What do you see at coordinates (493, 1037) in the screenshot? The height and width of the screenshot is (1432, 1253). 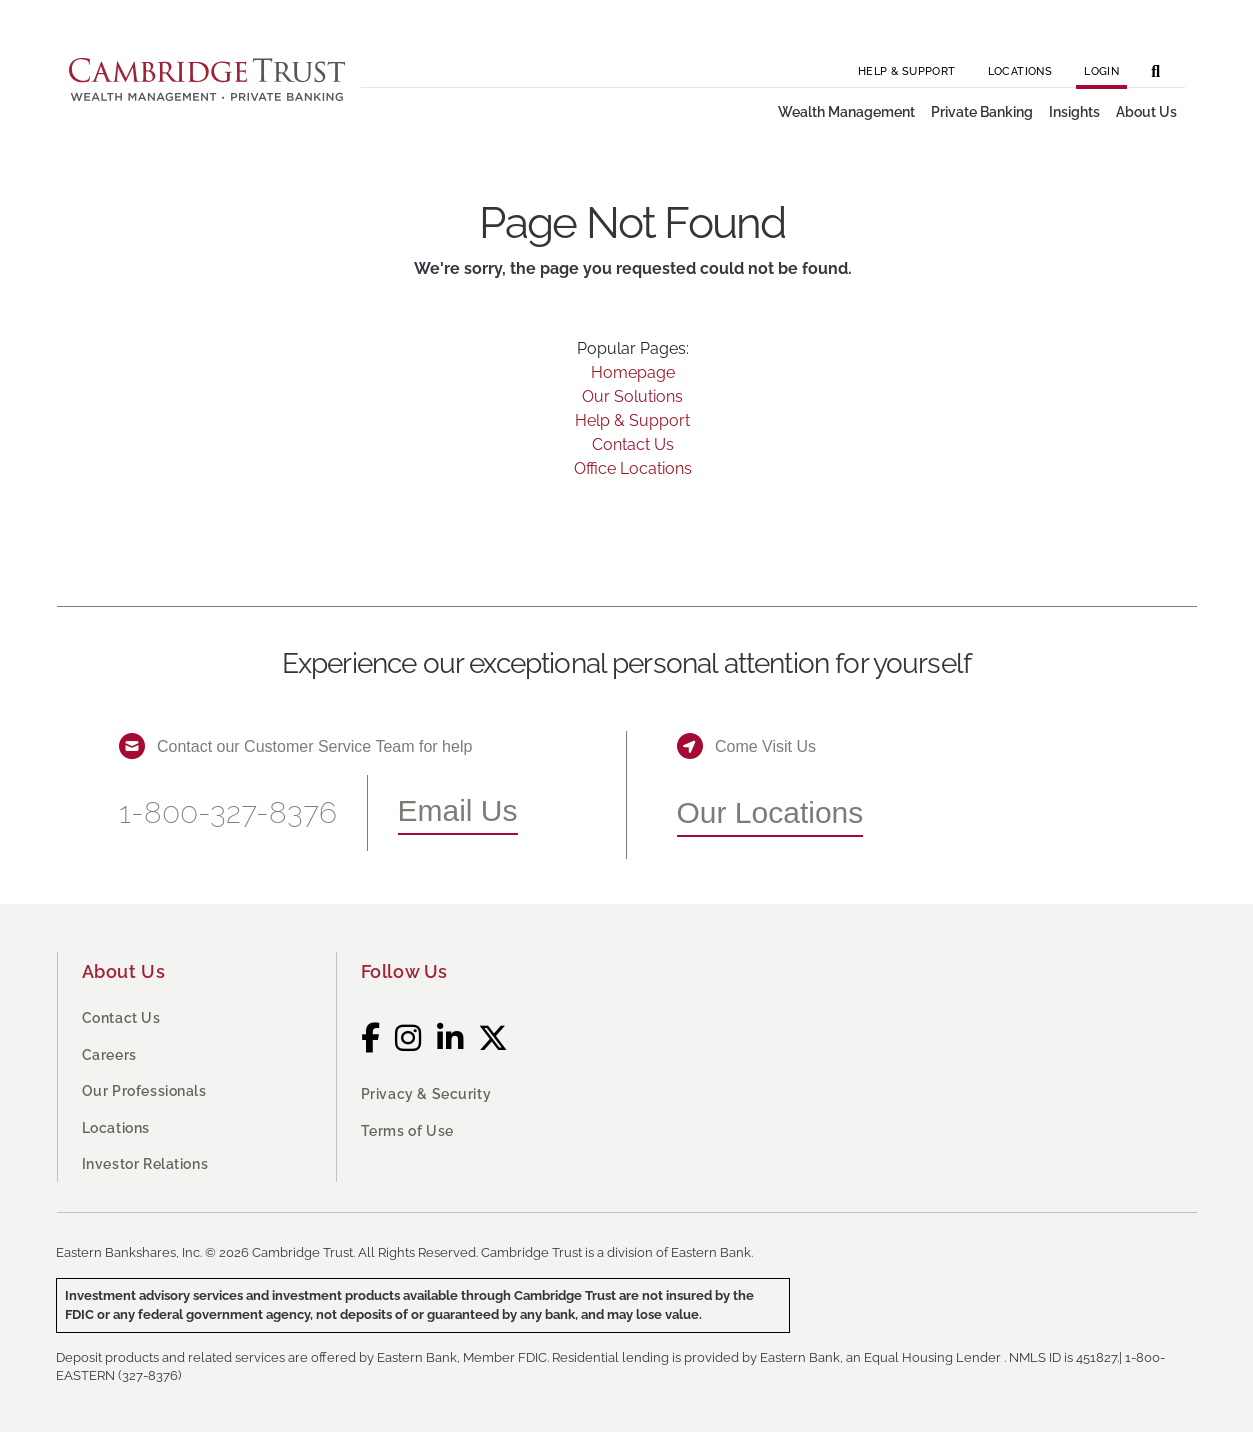 I see `[Twitter]` at bounding box center [493, 1037].